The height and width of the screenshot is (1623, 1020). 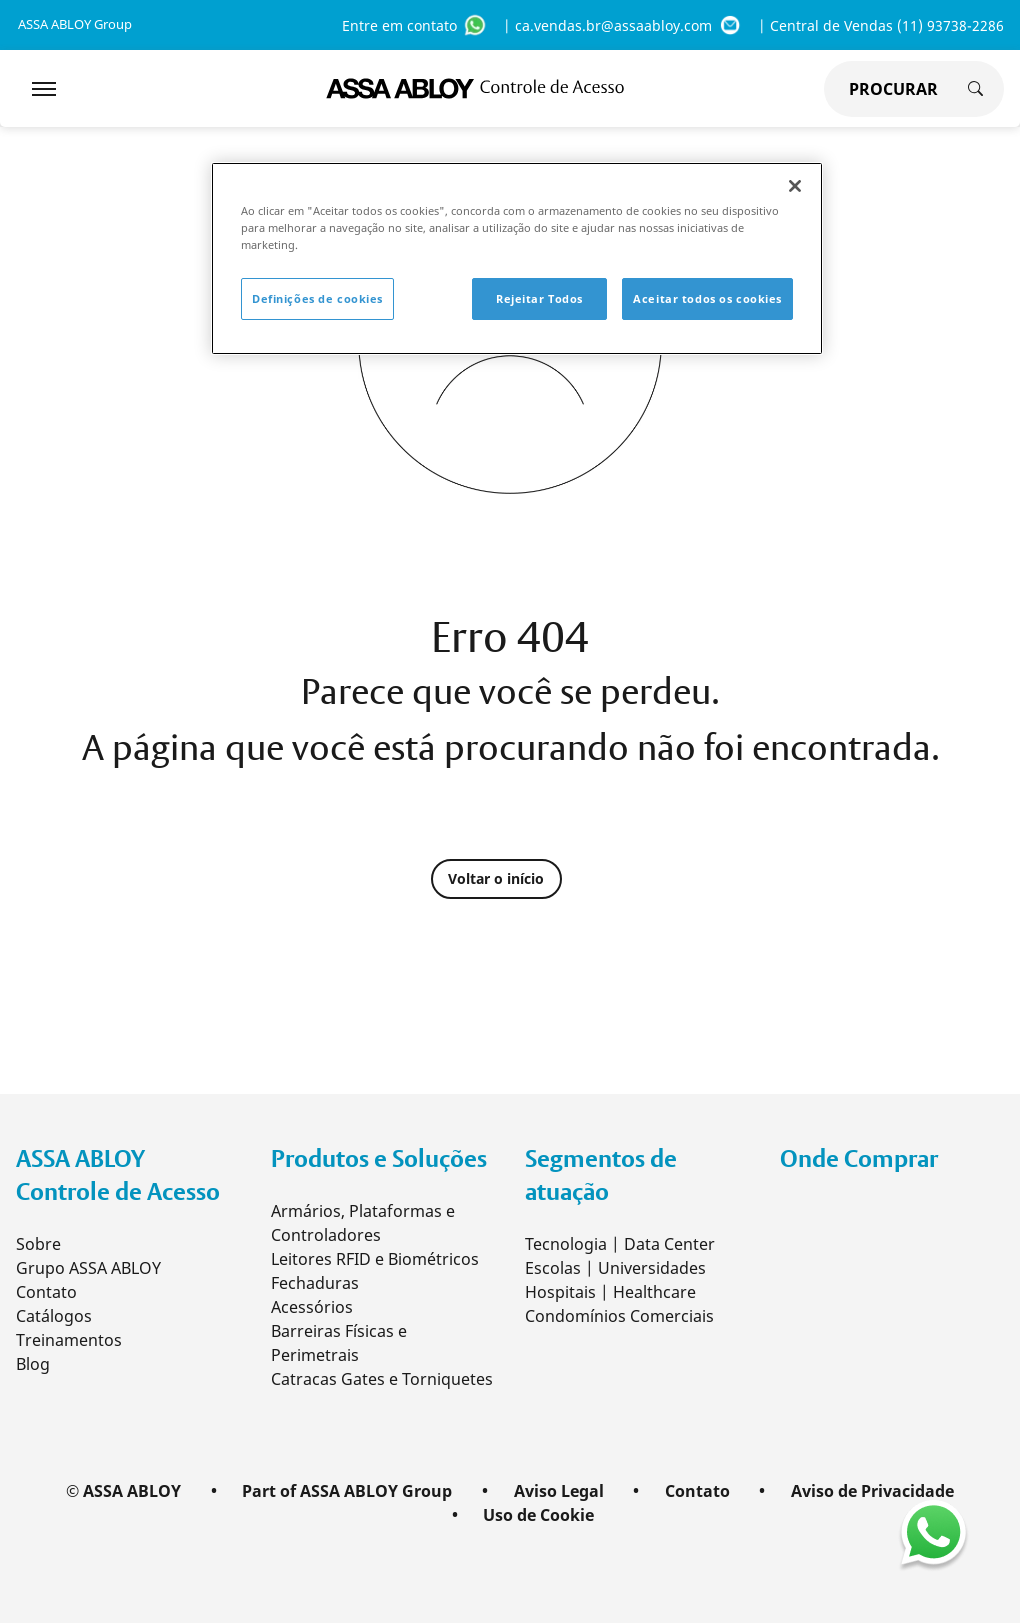 What do you see at coordinates (619, 1316) in the screenshot?
I see `Condomínios Comerciais` at bounding box center [619, 1316].